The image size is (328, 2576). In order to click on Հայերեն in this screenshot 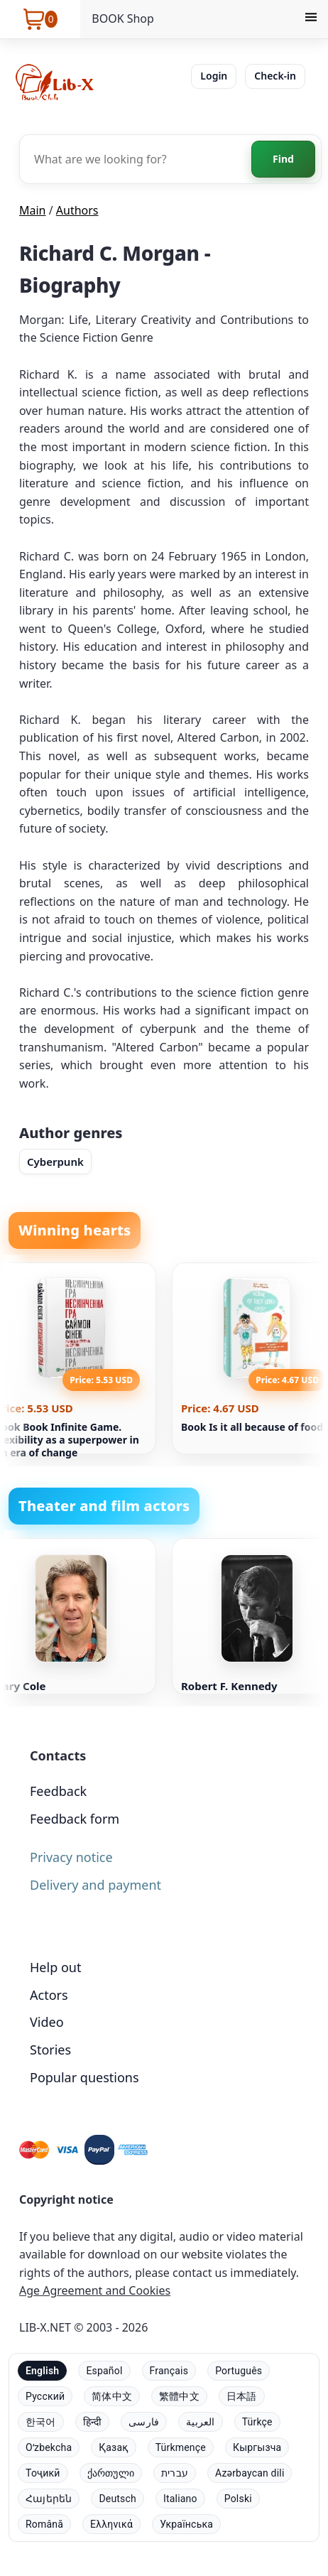, I will do `click(49, 2498)`.